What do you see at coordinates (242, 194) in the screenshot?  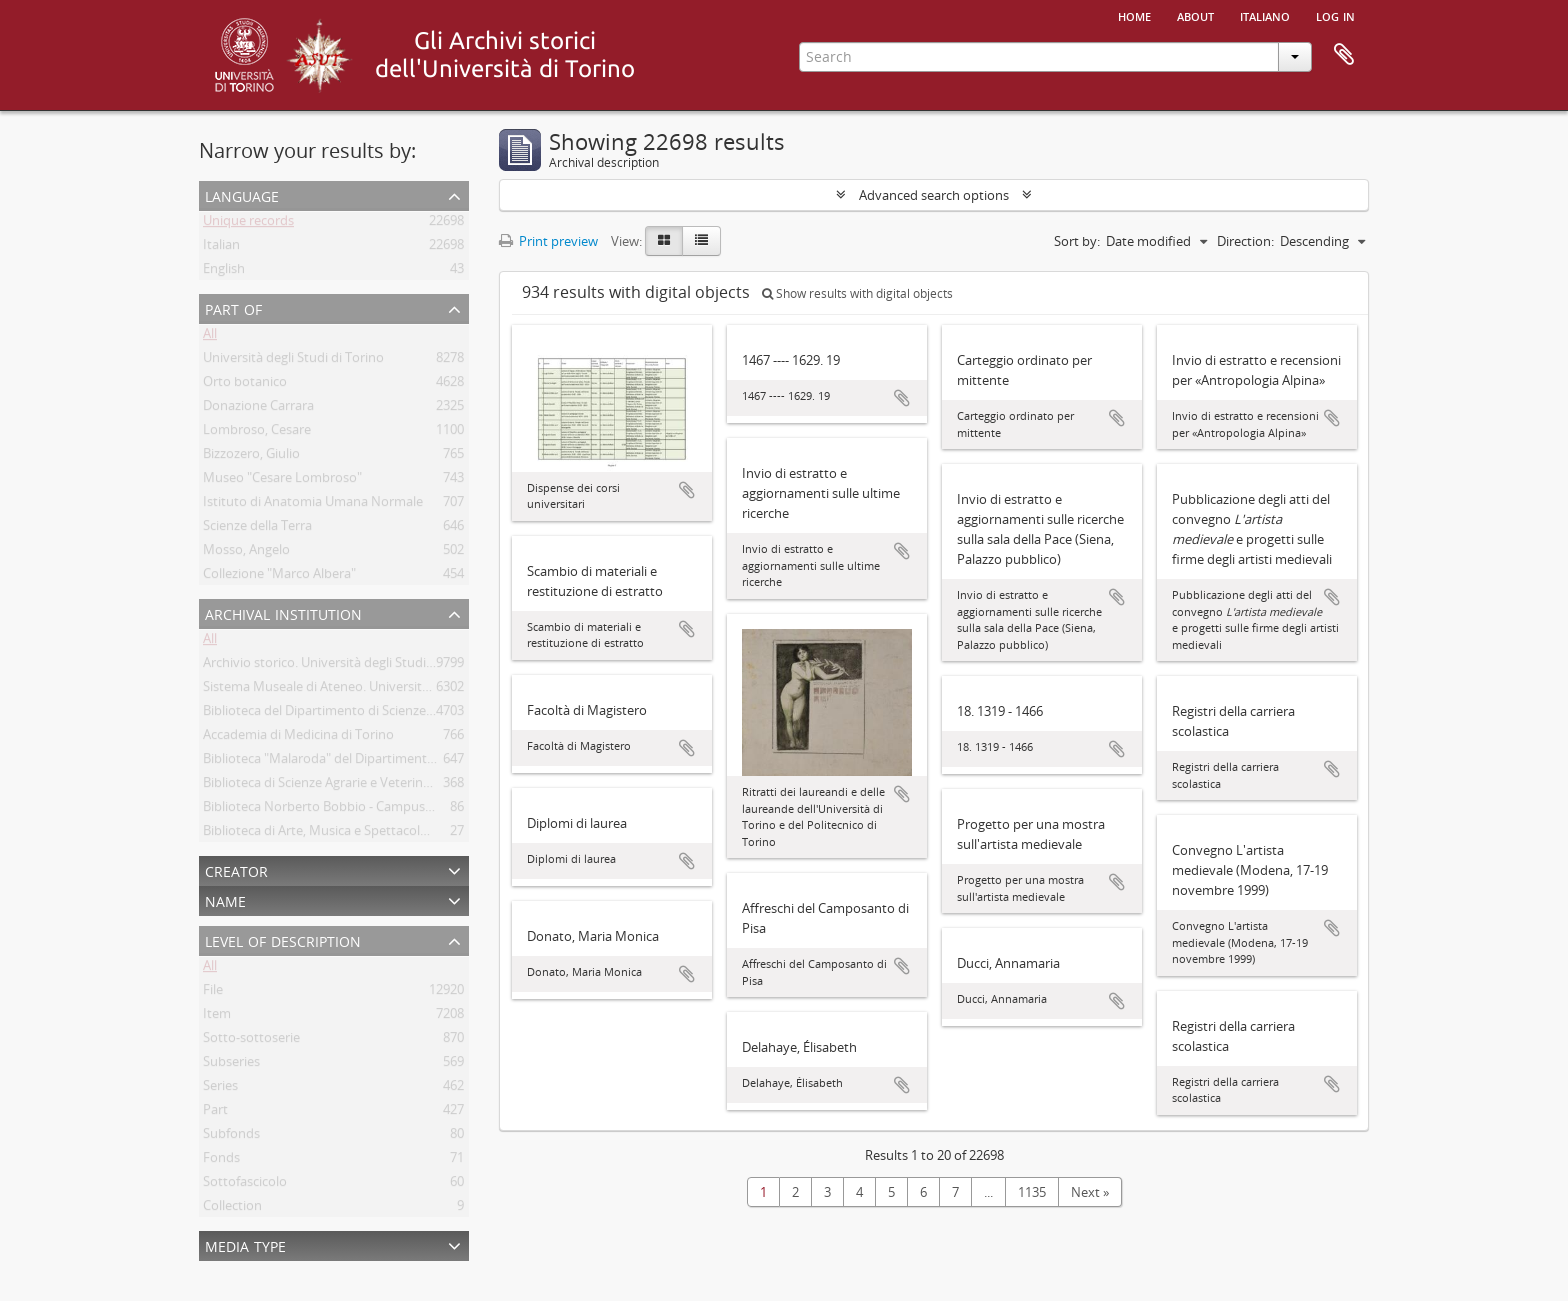 I see `Language` at bounding box center [242, 194].